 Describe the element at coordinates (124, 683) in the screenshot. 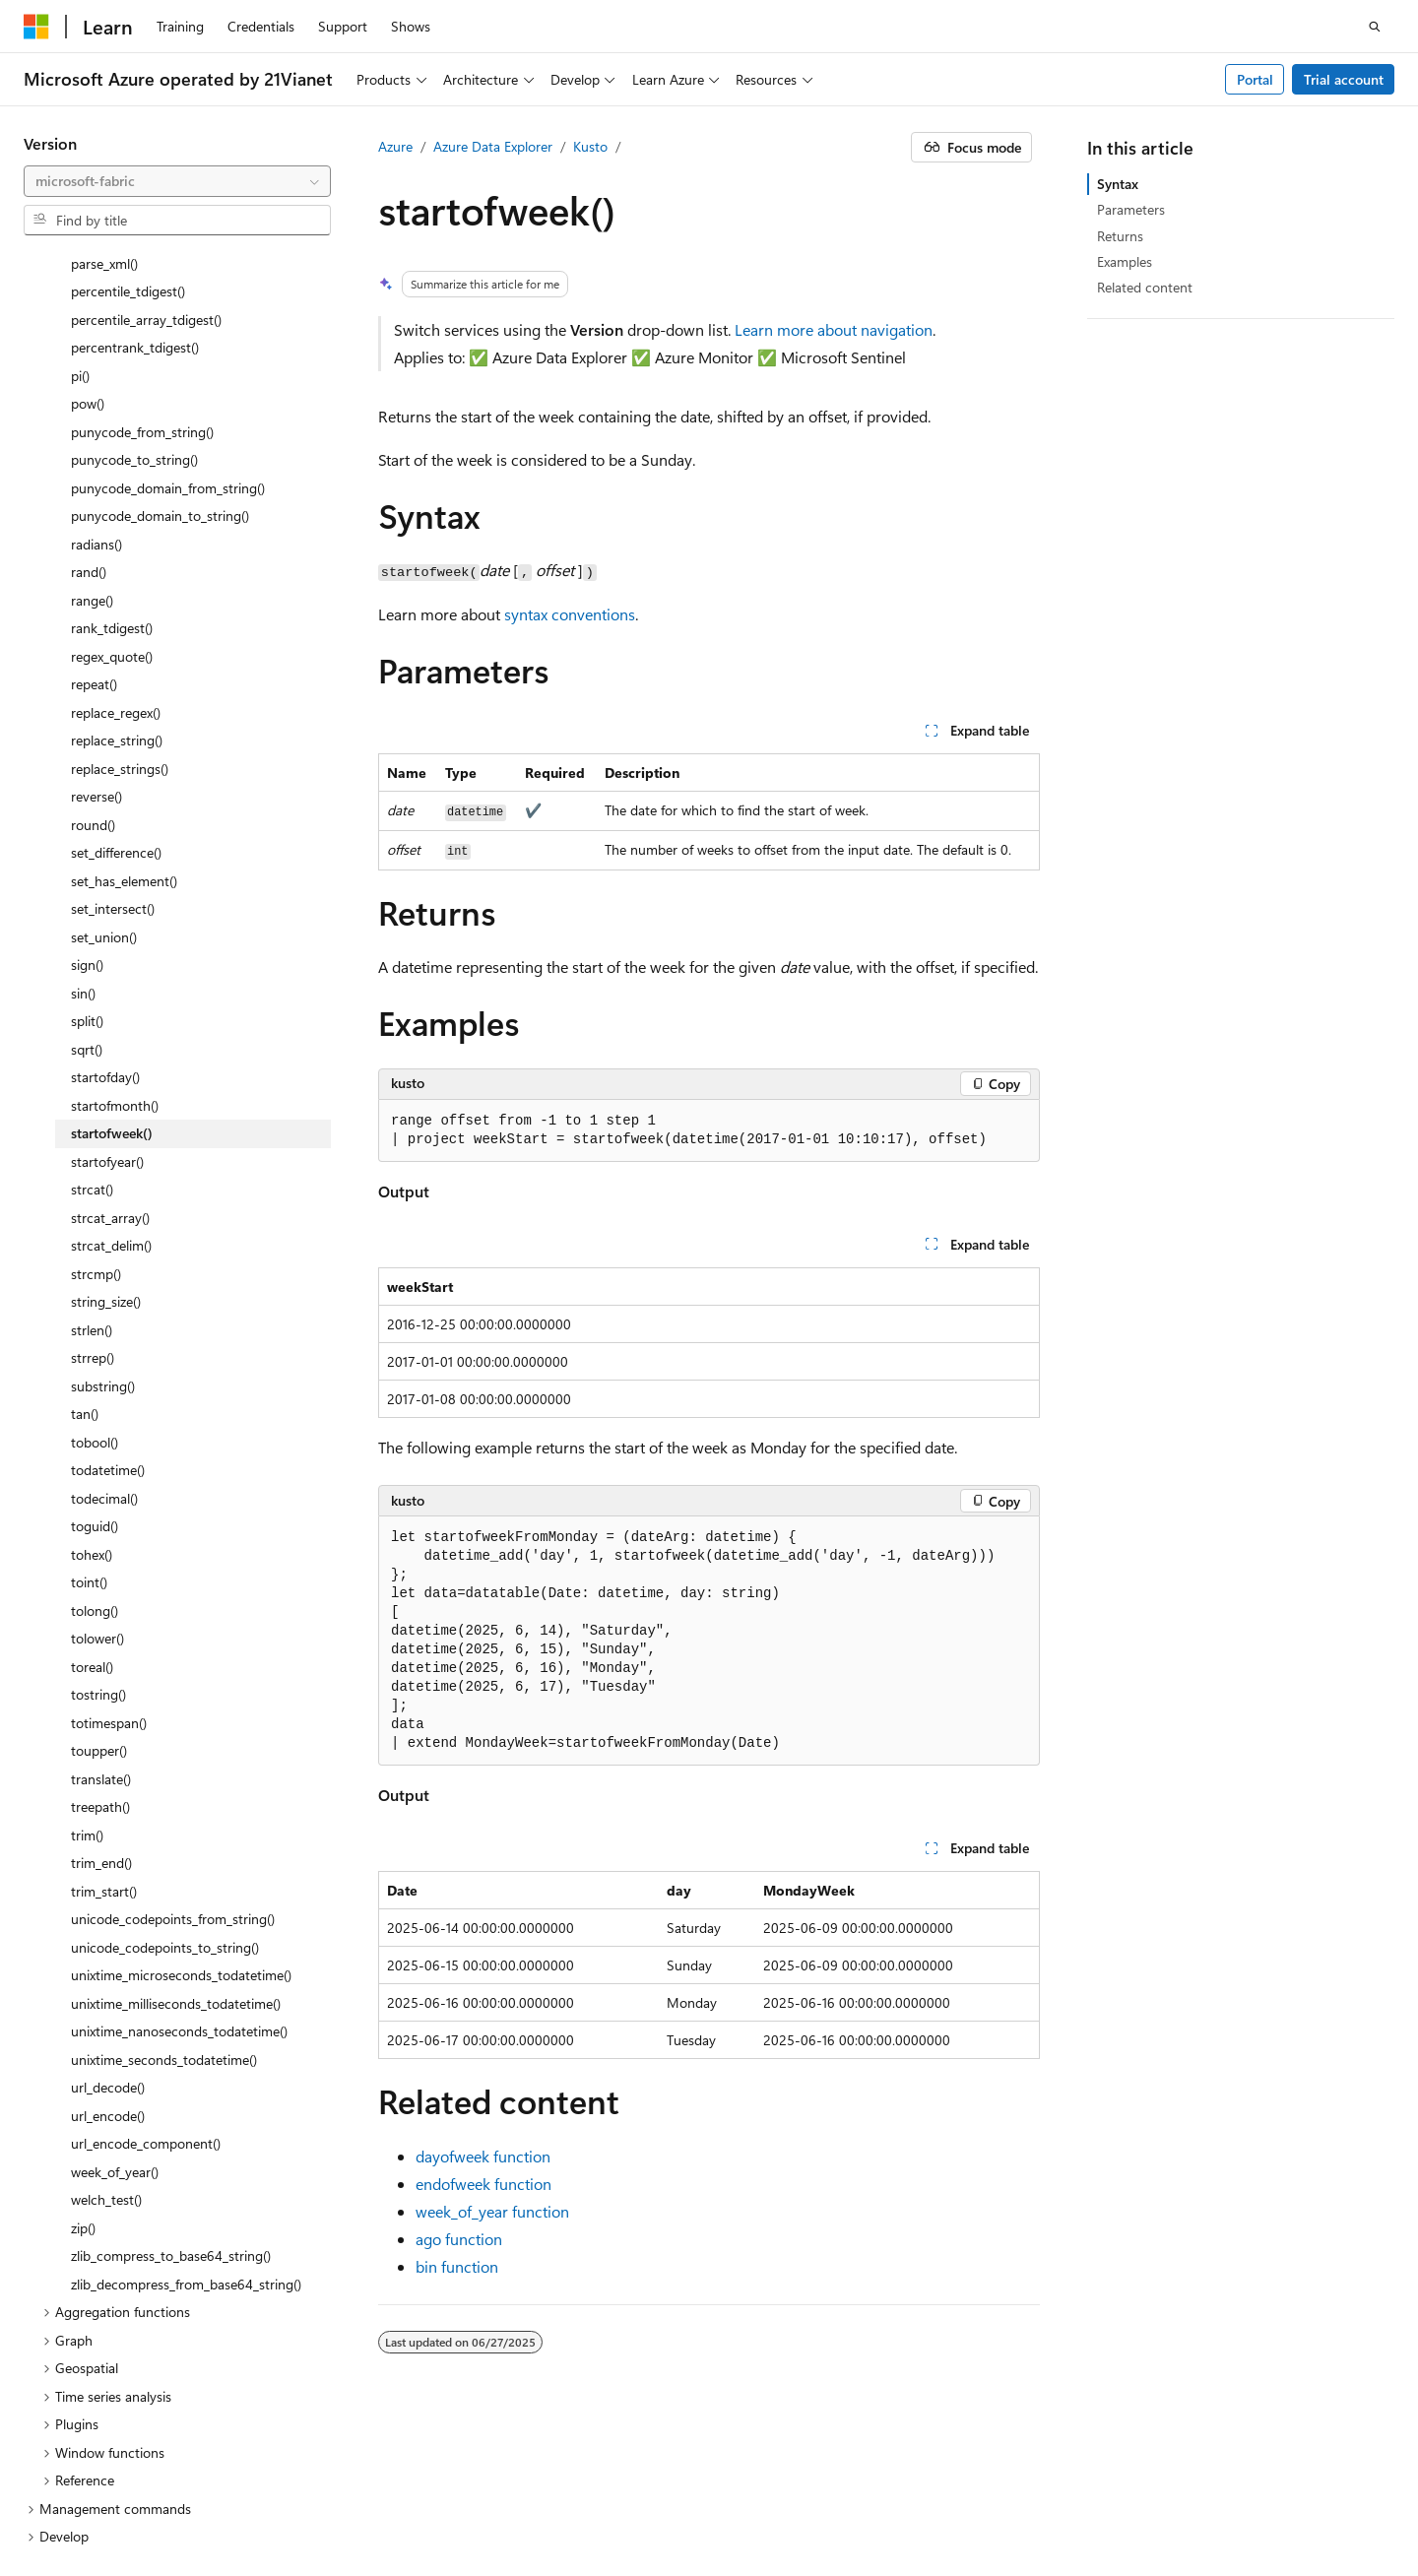

I see `set_has_element() [treeitem]` at that location.